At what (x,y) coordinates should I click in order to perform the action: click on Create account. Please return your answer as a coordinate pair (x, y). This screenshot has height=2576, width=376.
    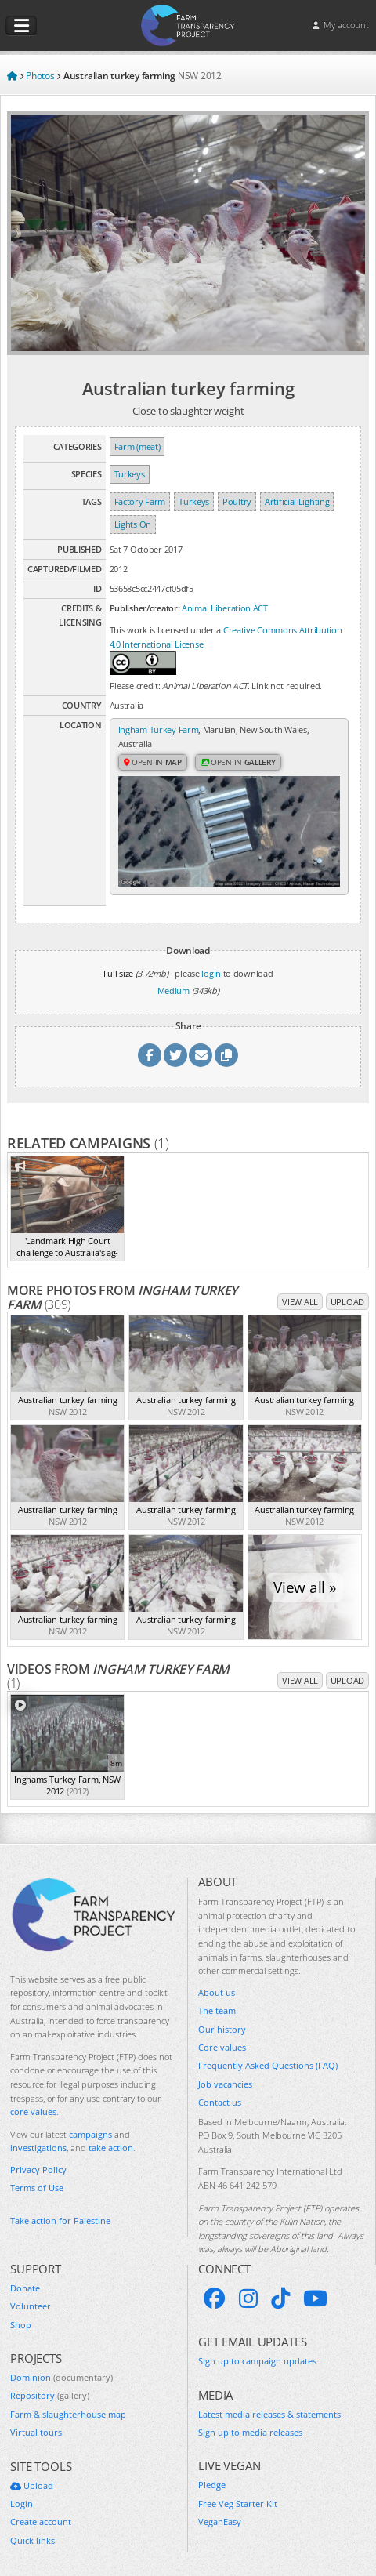
    Looking at the image, I should click on (40, 2521).